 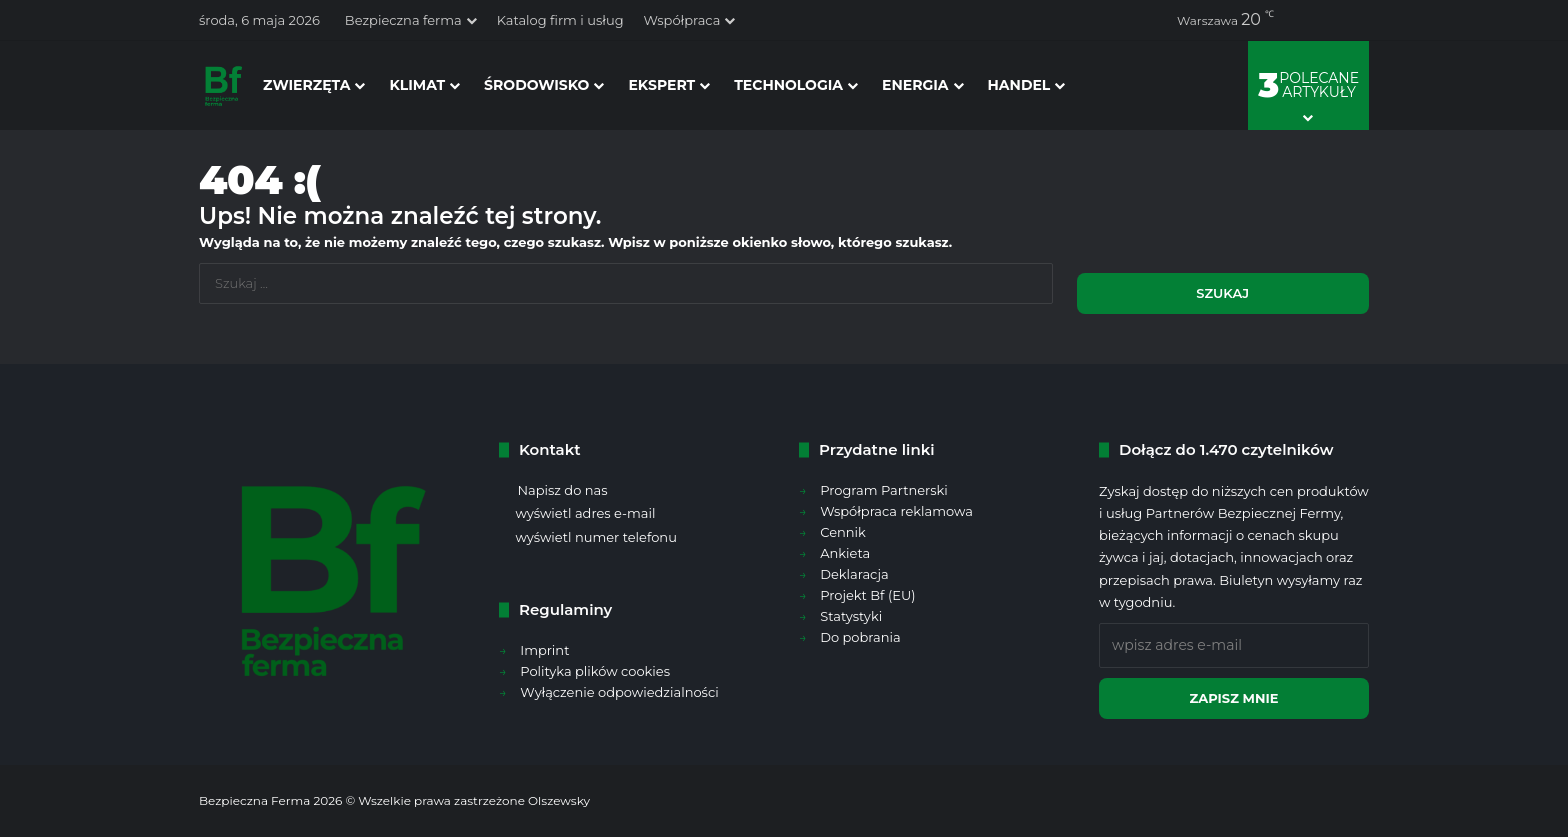 I want to click on Statystyki, so click(x=851, y=616).